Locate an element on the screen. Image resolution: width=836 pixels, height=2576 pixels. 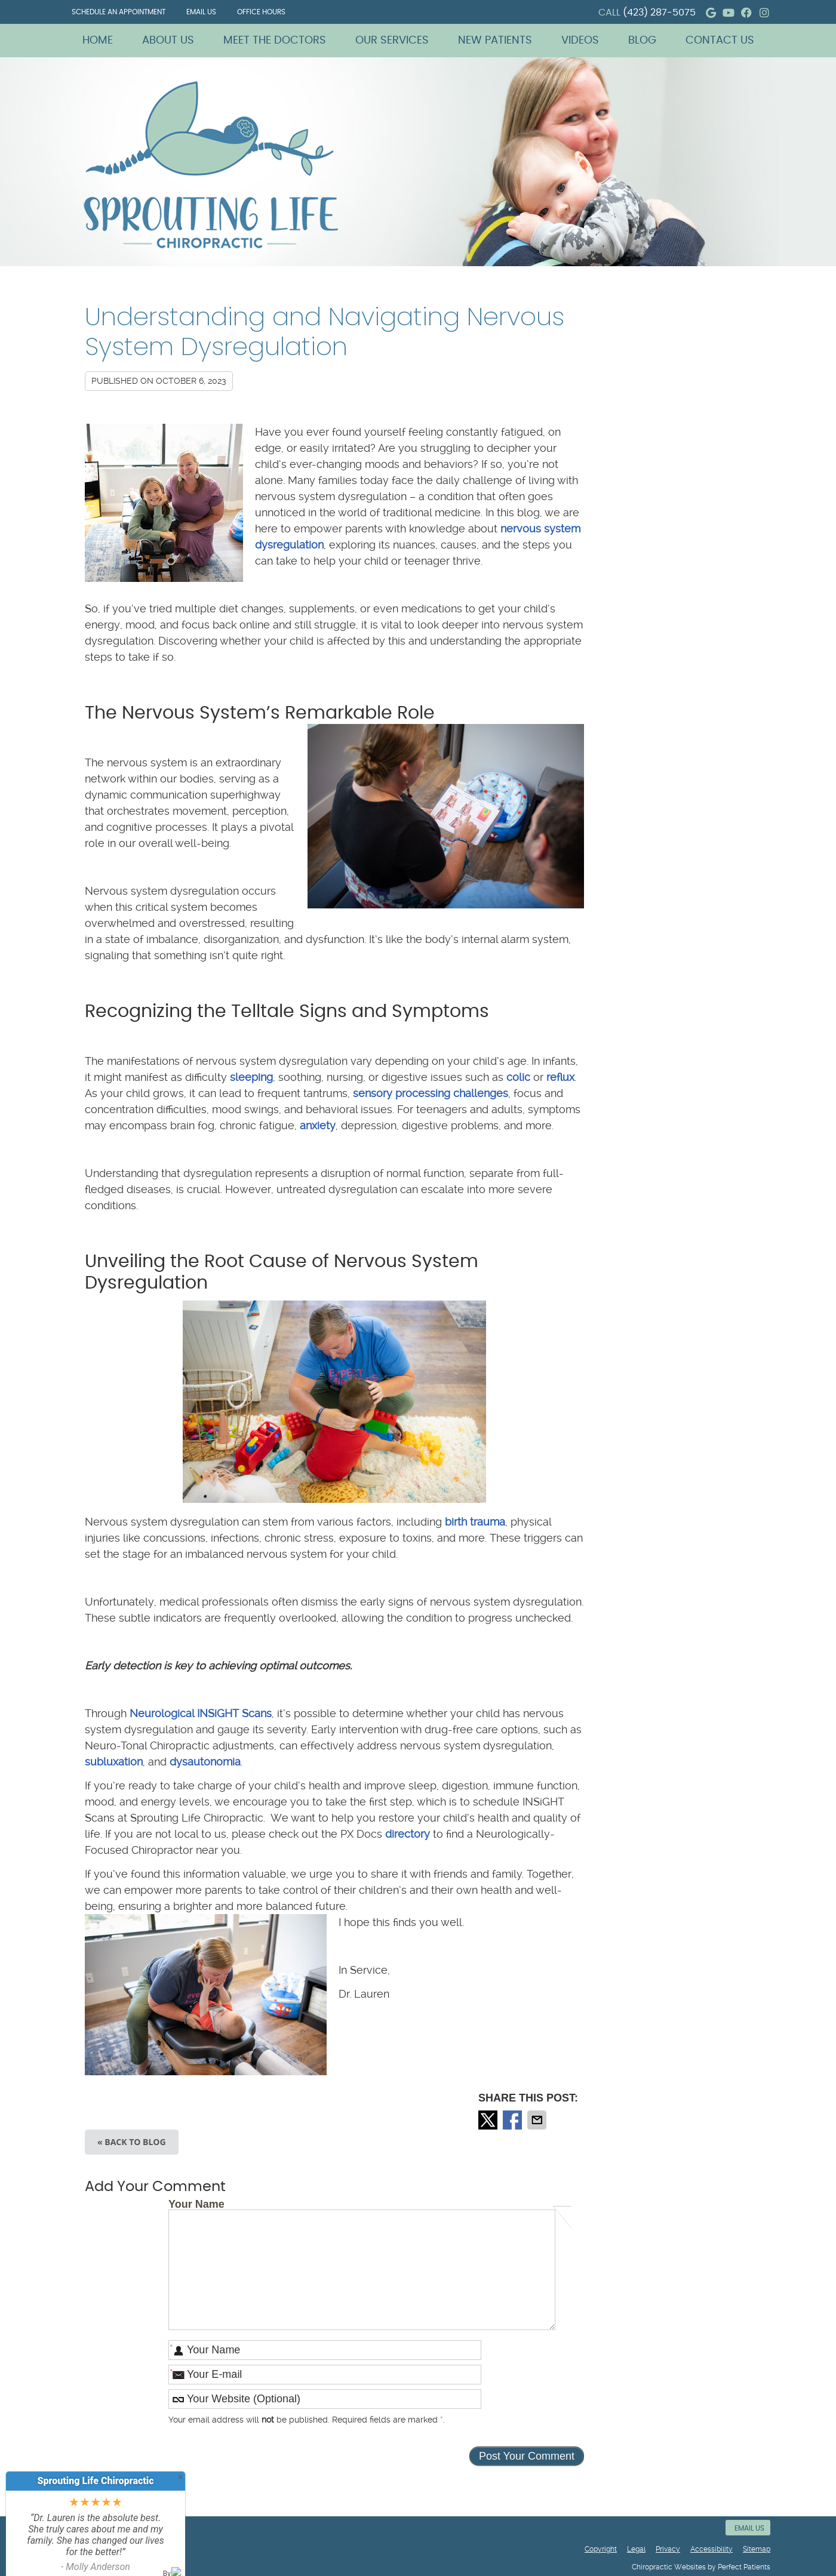
(423) 287-5075 is located at coordinates (659, 12).